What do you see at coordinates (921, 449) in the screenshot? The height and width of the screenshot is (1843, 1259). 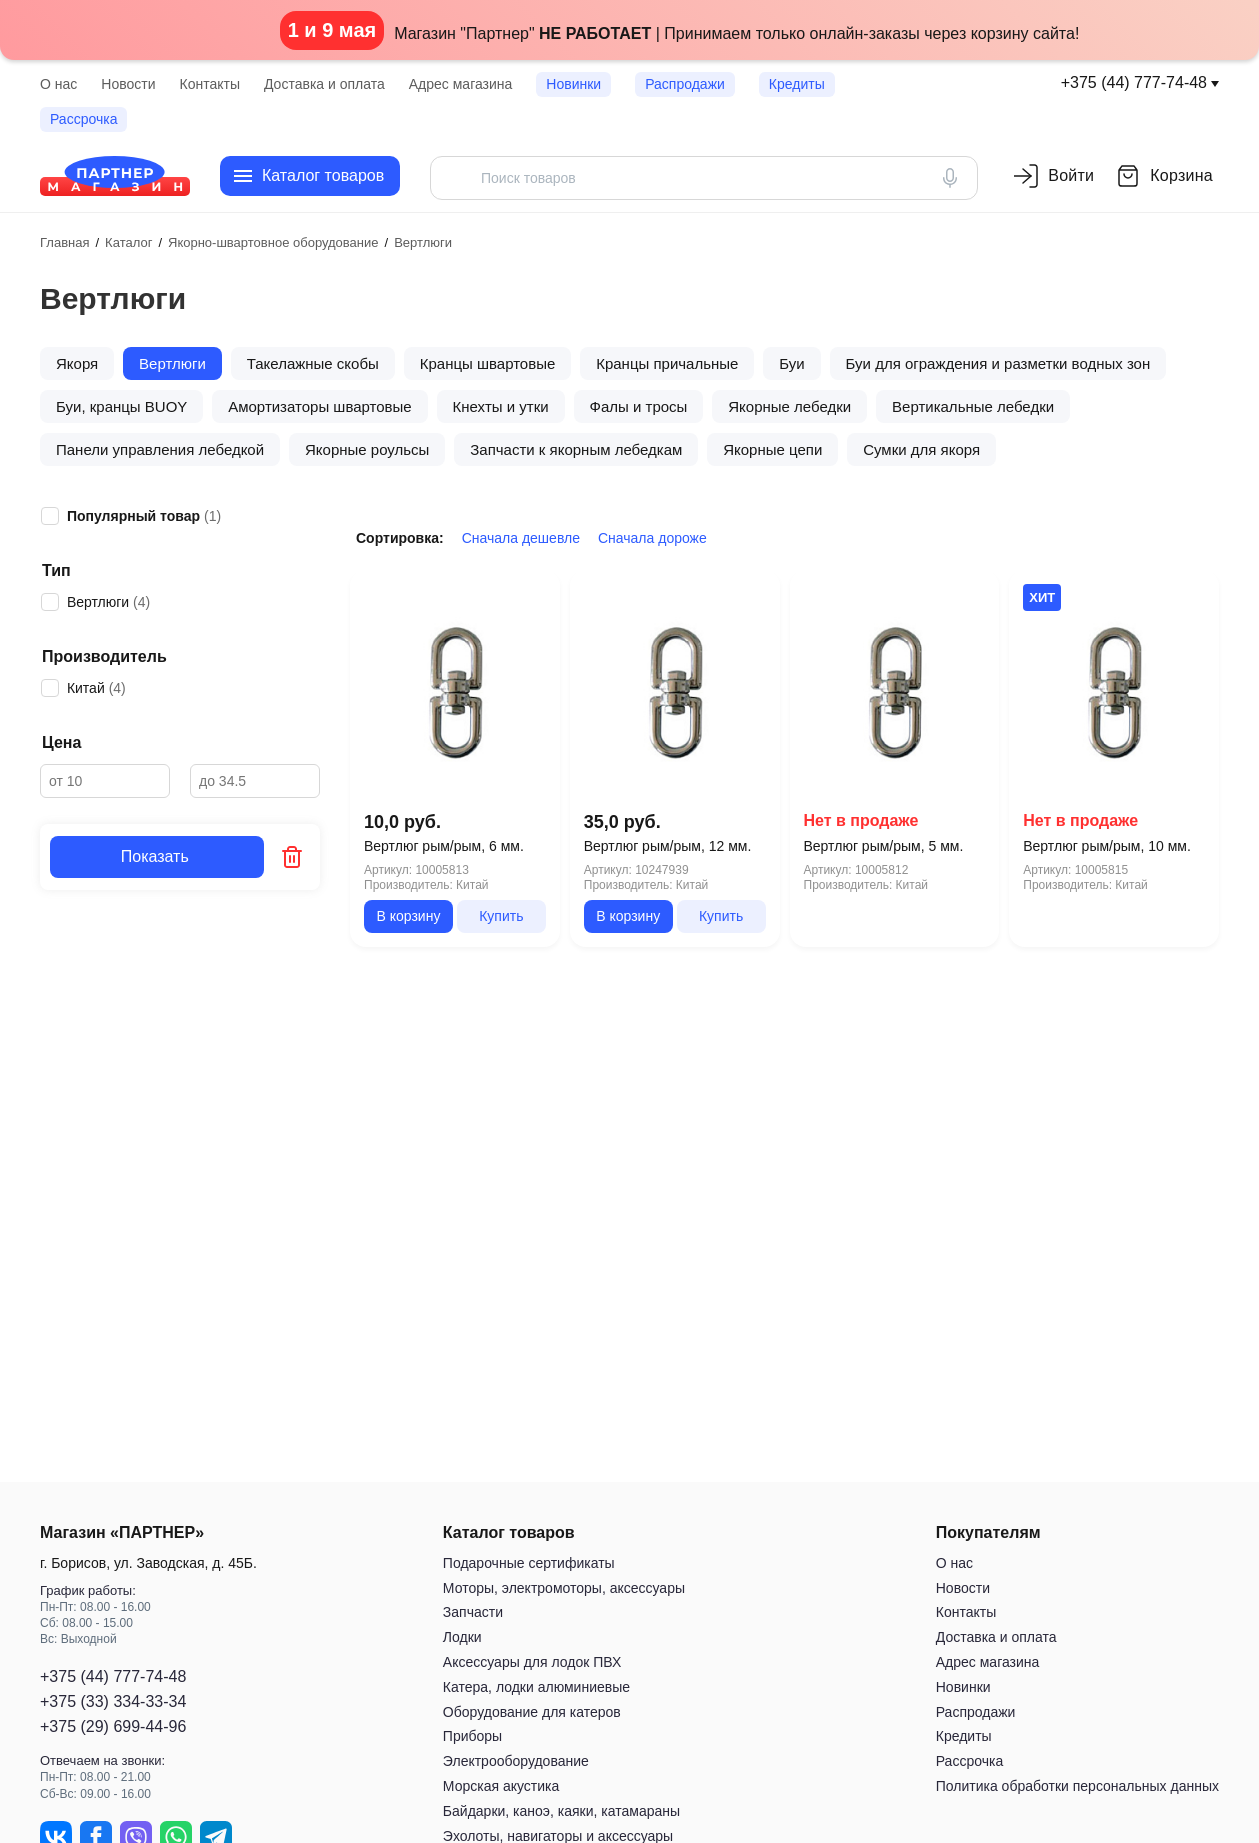 I see `Сумки для якоря` at bounding box center [921, 449].